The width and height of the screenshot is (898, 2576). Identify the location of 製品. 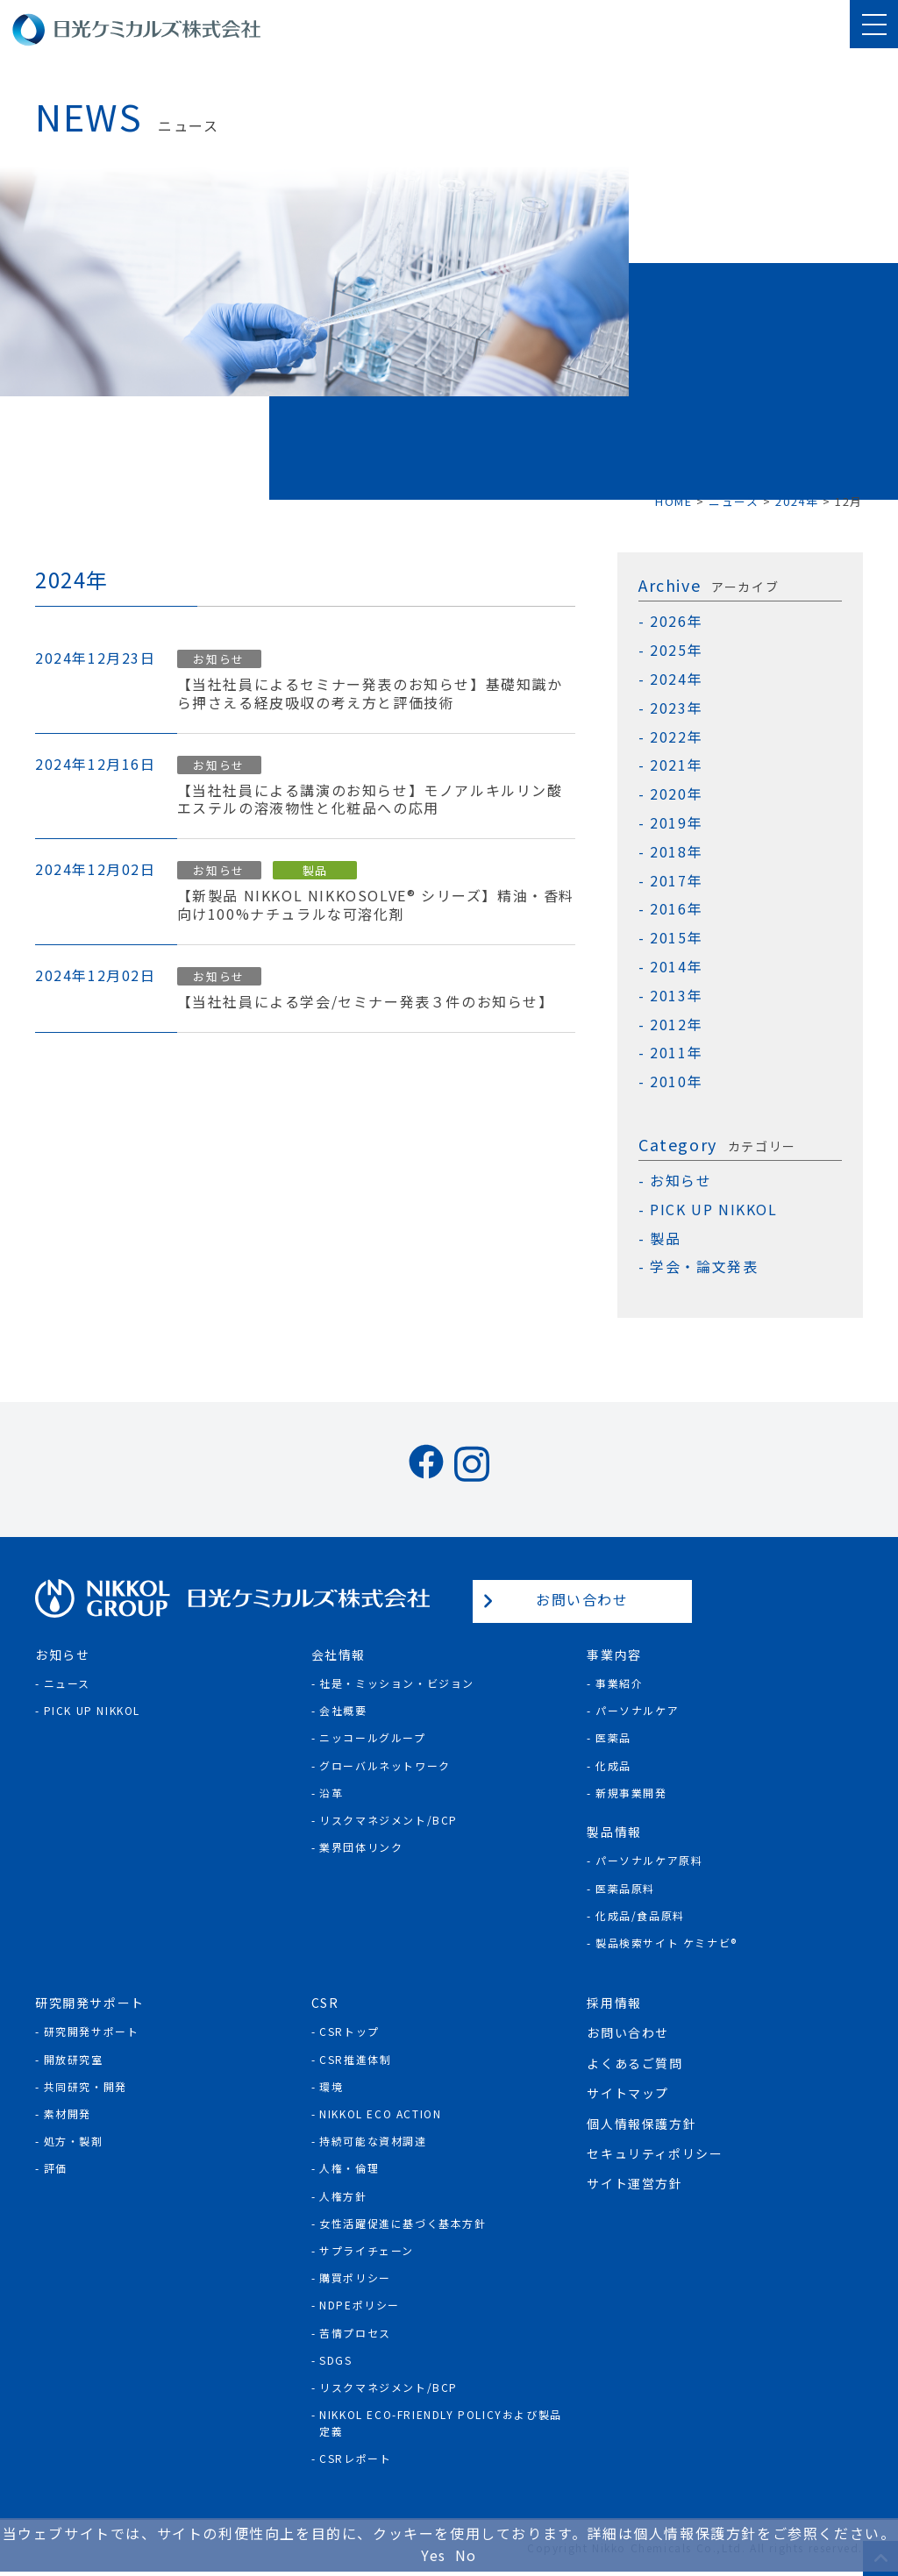
(315, 870).